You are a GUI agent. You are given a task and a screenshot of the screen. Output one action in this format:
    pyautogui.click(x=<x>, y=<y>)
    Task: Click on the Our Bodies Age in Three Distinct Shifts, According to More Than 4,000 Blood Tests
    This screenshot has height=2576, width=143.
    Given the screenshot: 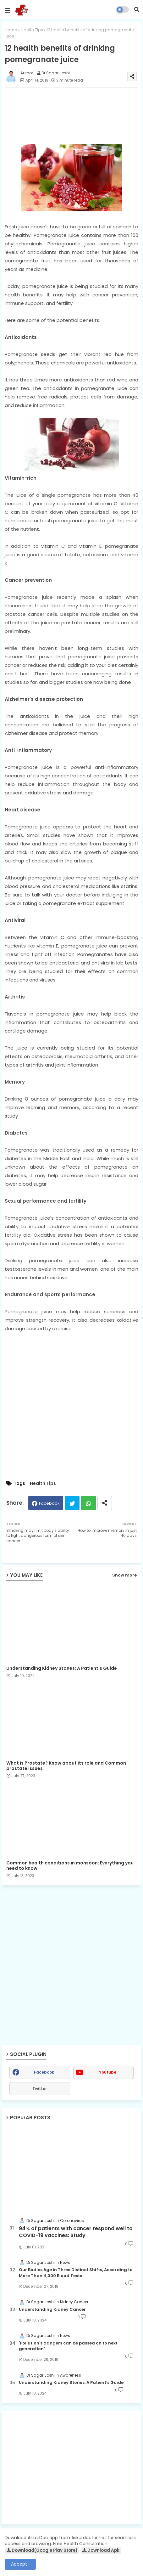 What is the action you would take?
    pyautogui.click(x=76, y=2272)
    